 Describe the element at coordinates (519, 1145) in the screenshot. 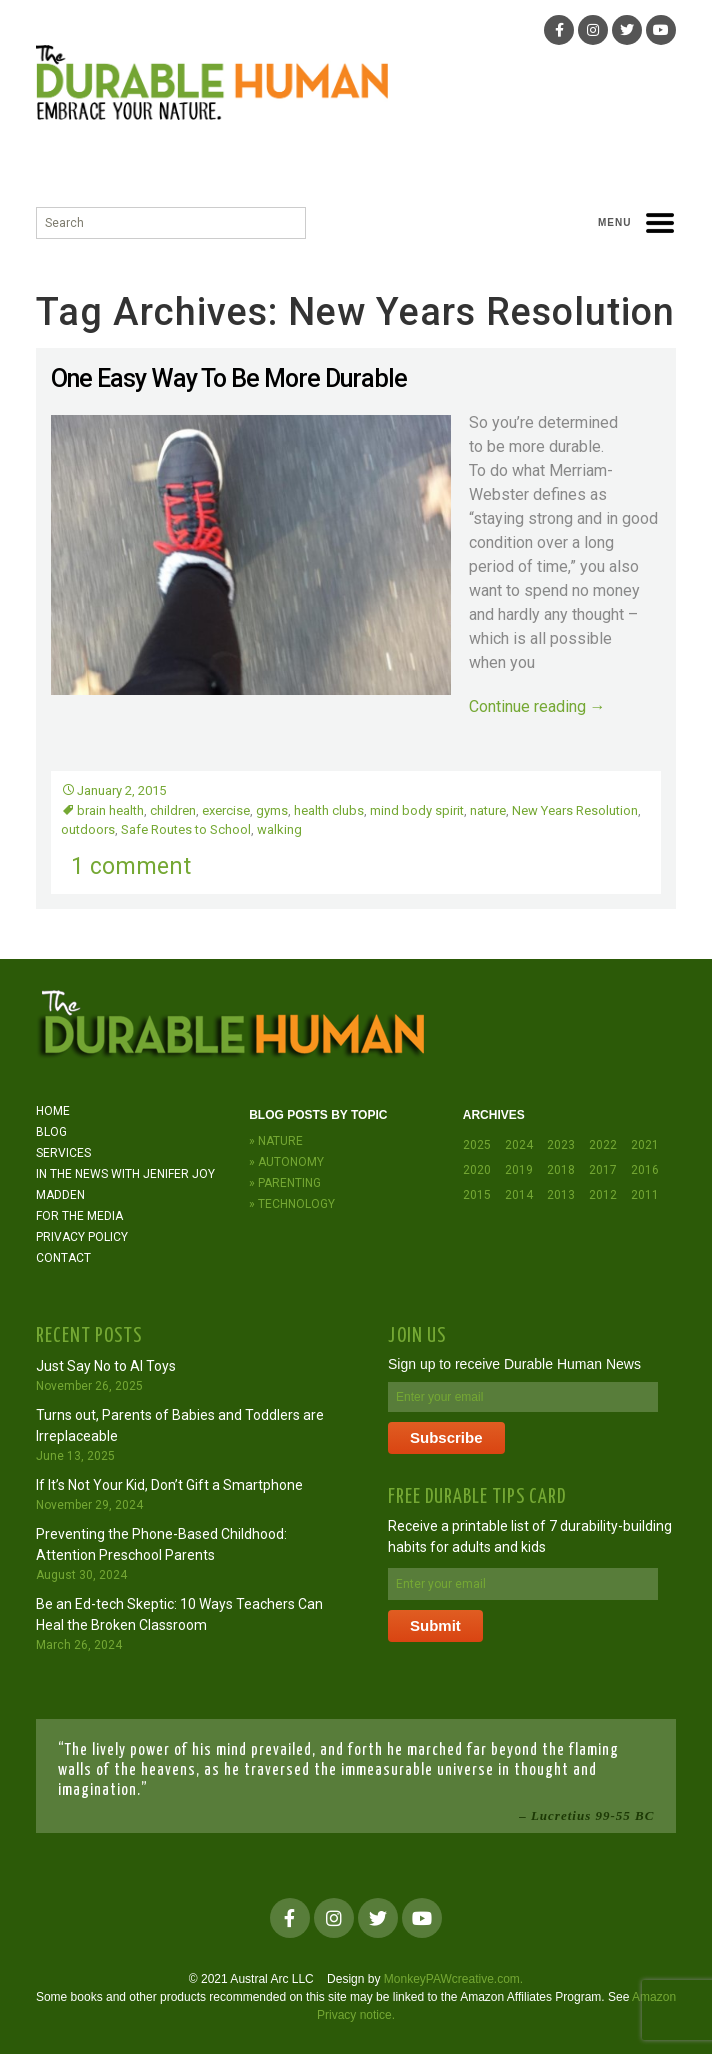

I see `2024` at that location.